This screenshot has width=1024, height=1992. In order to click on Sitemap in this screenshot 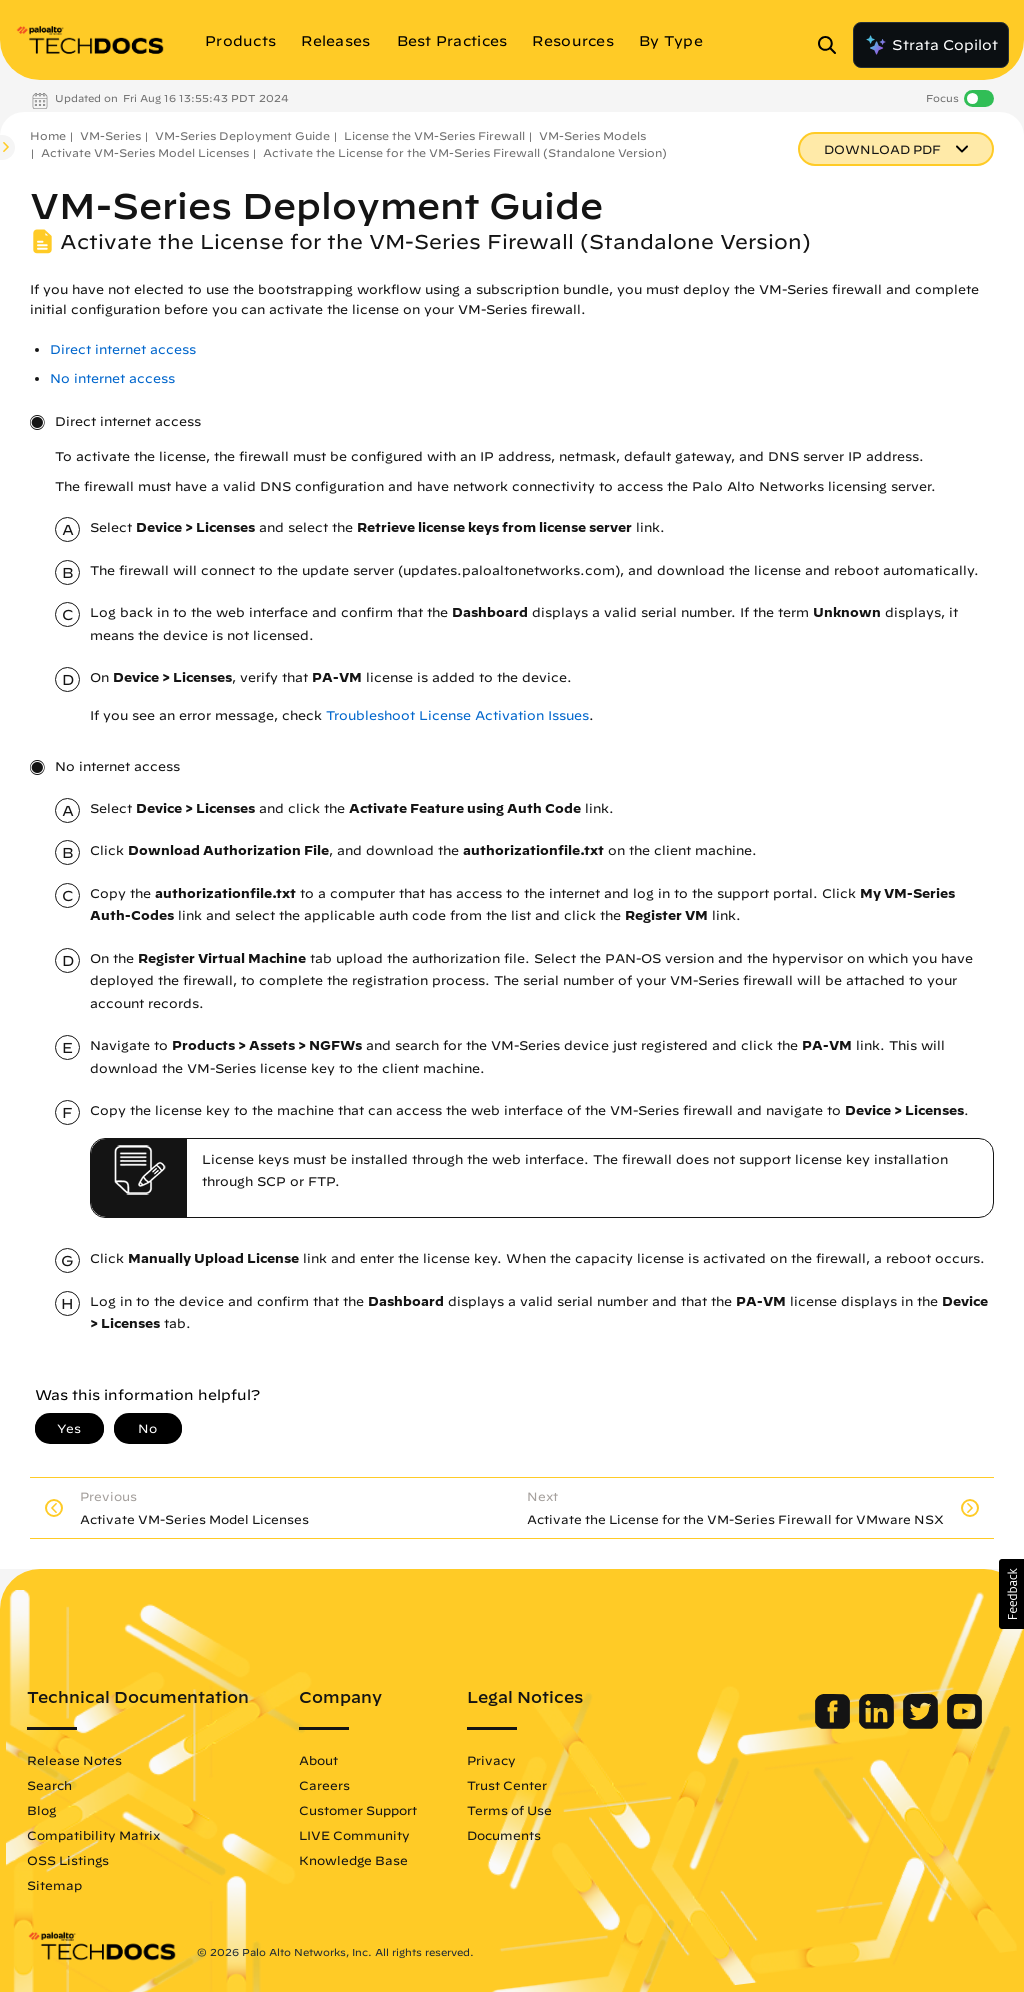, I will do `click(54, 1885)`.